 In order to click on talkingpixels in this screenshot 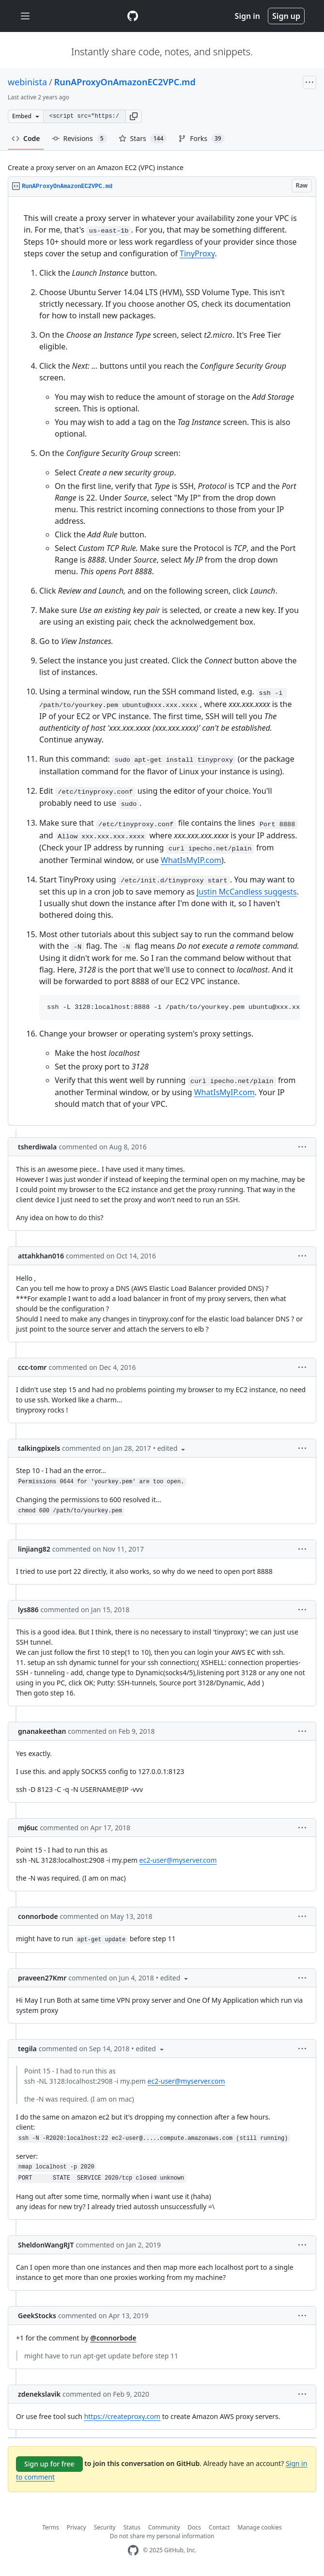, I will do `click(39, 1448)`.